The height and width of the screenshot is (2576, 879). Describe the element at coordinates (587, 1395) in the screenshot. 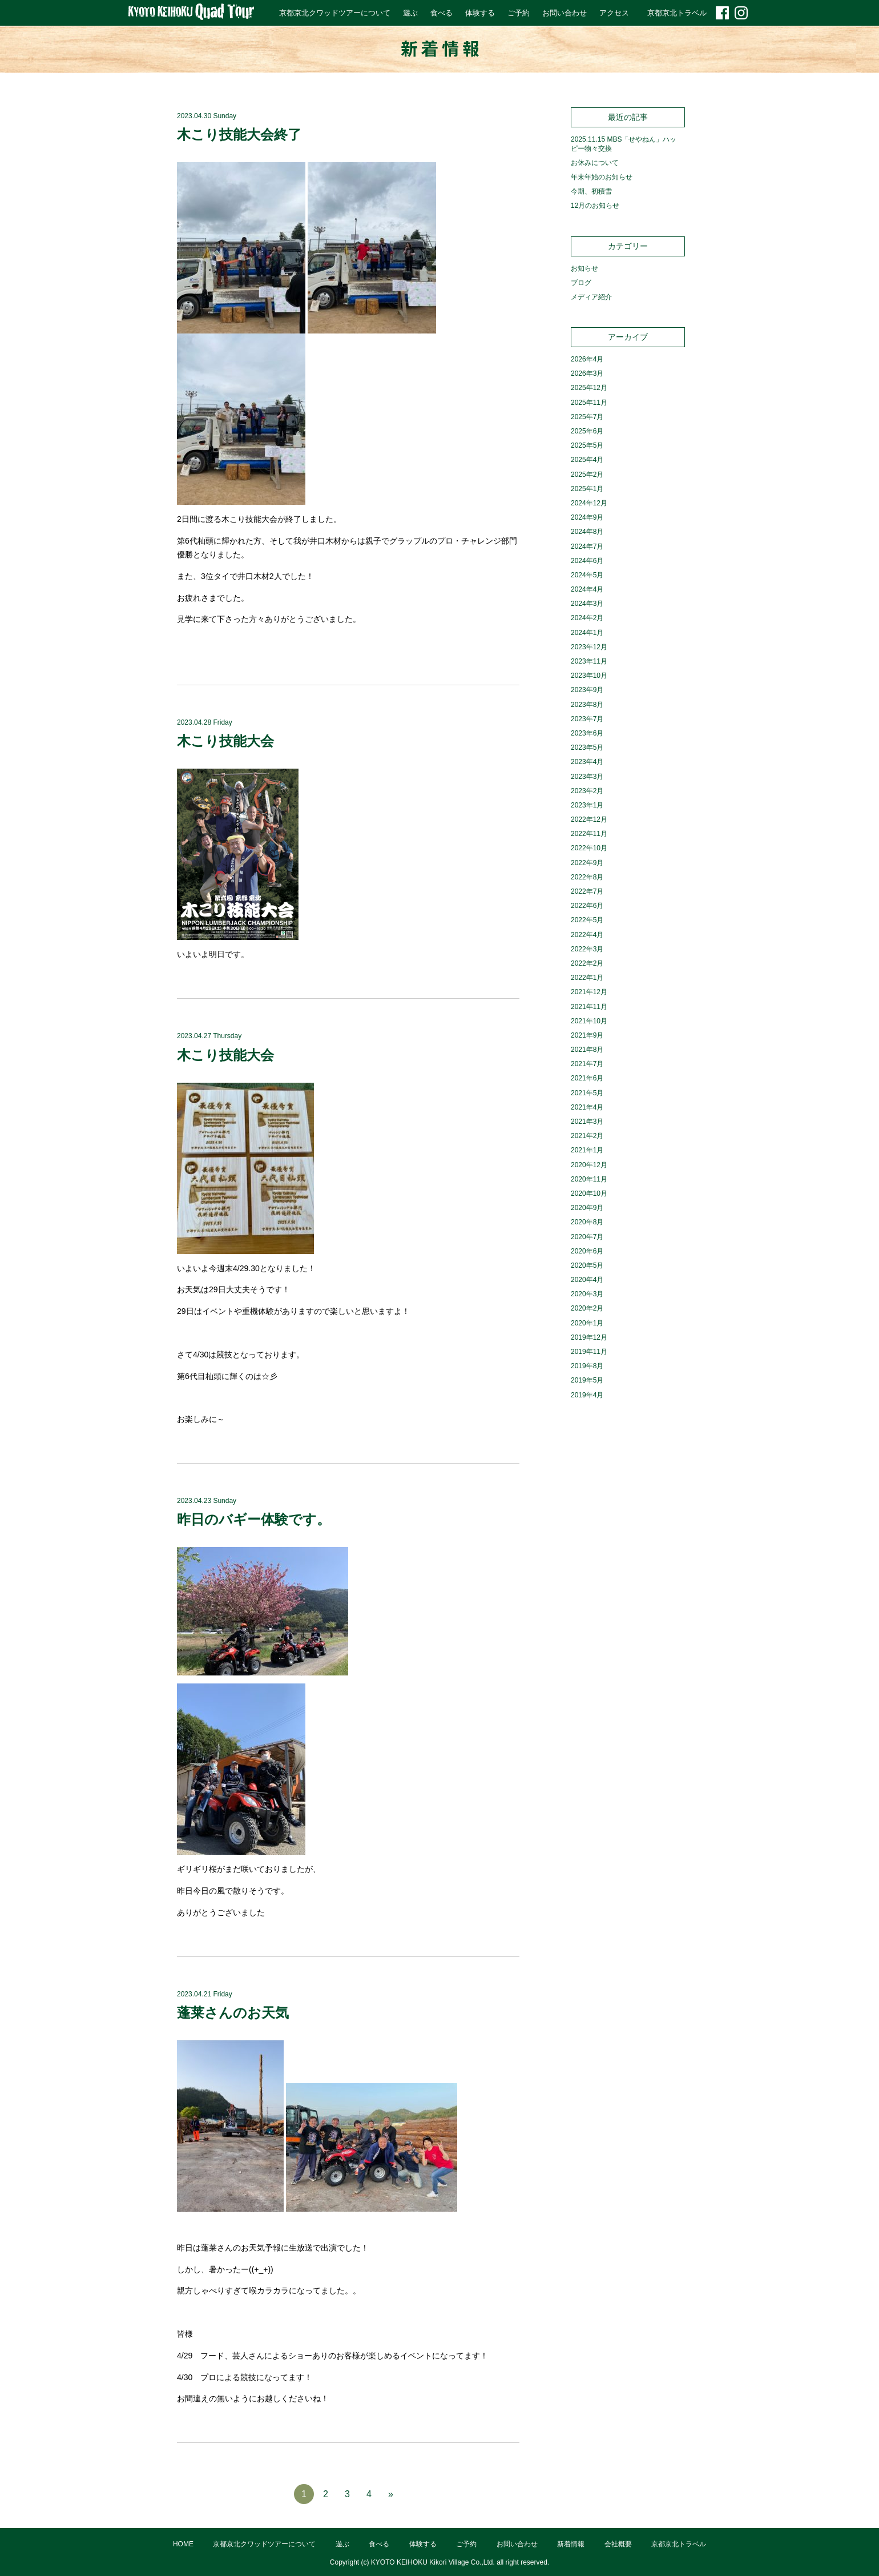

I see `2019年4月` at that location.